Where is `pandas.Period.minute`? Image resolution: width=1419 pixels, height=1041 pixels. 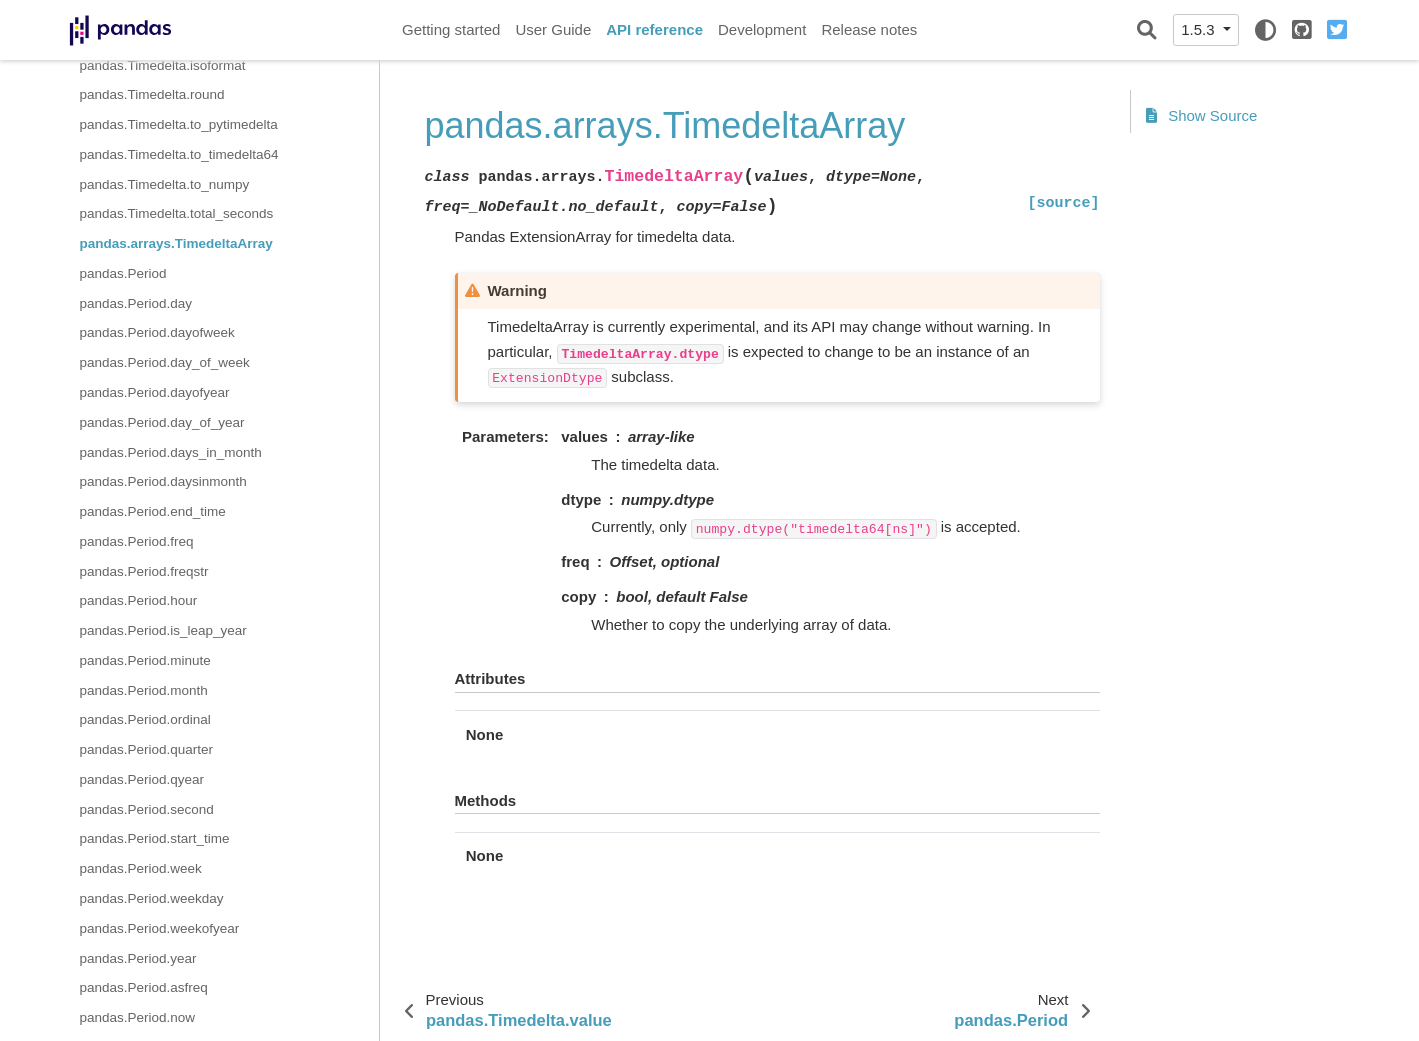
pandas.Period.minute is located at coordinates (145, 660).